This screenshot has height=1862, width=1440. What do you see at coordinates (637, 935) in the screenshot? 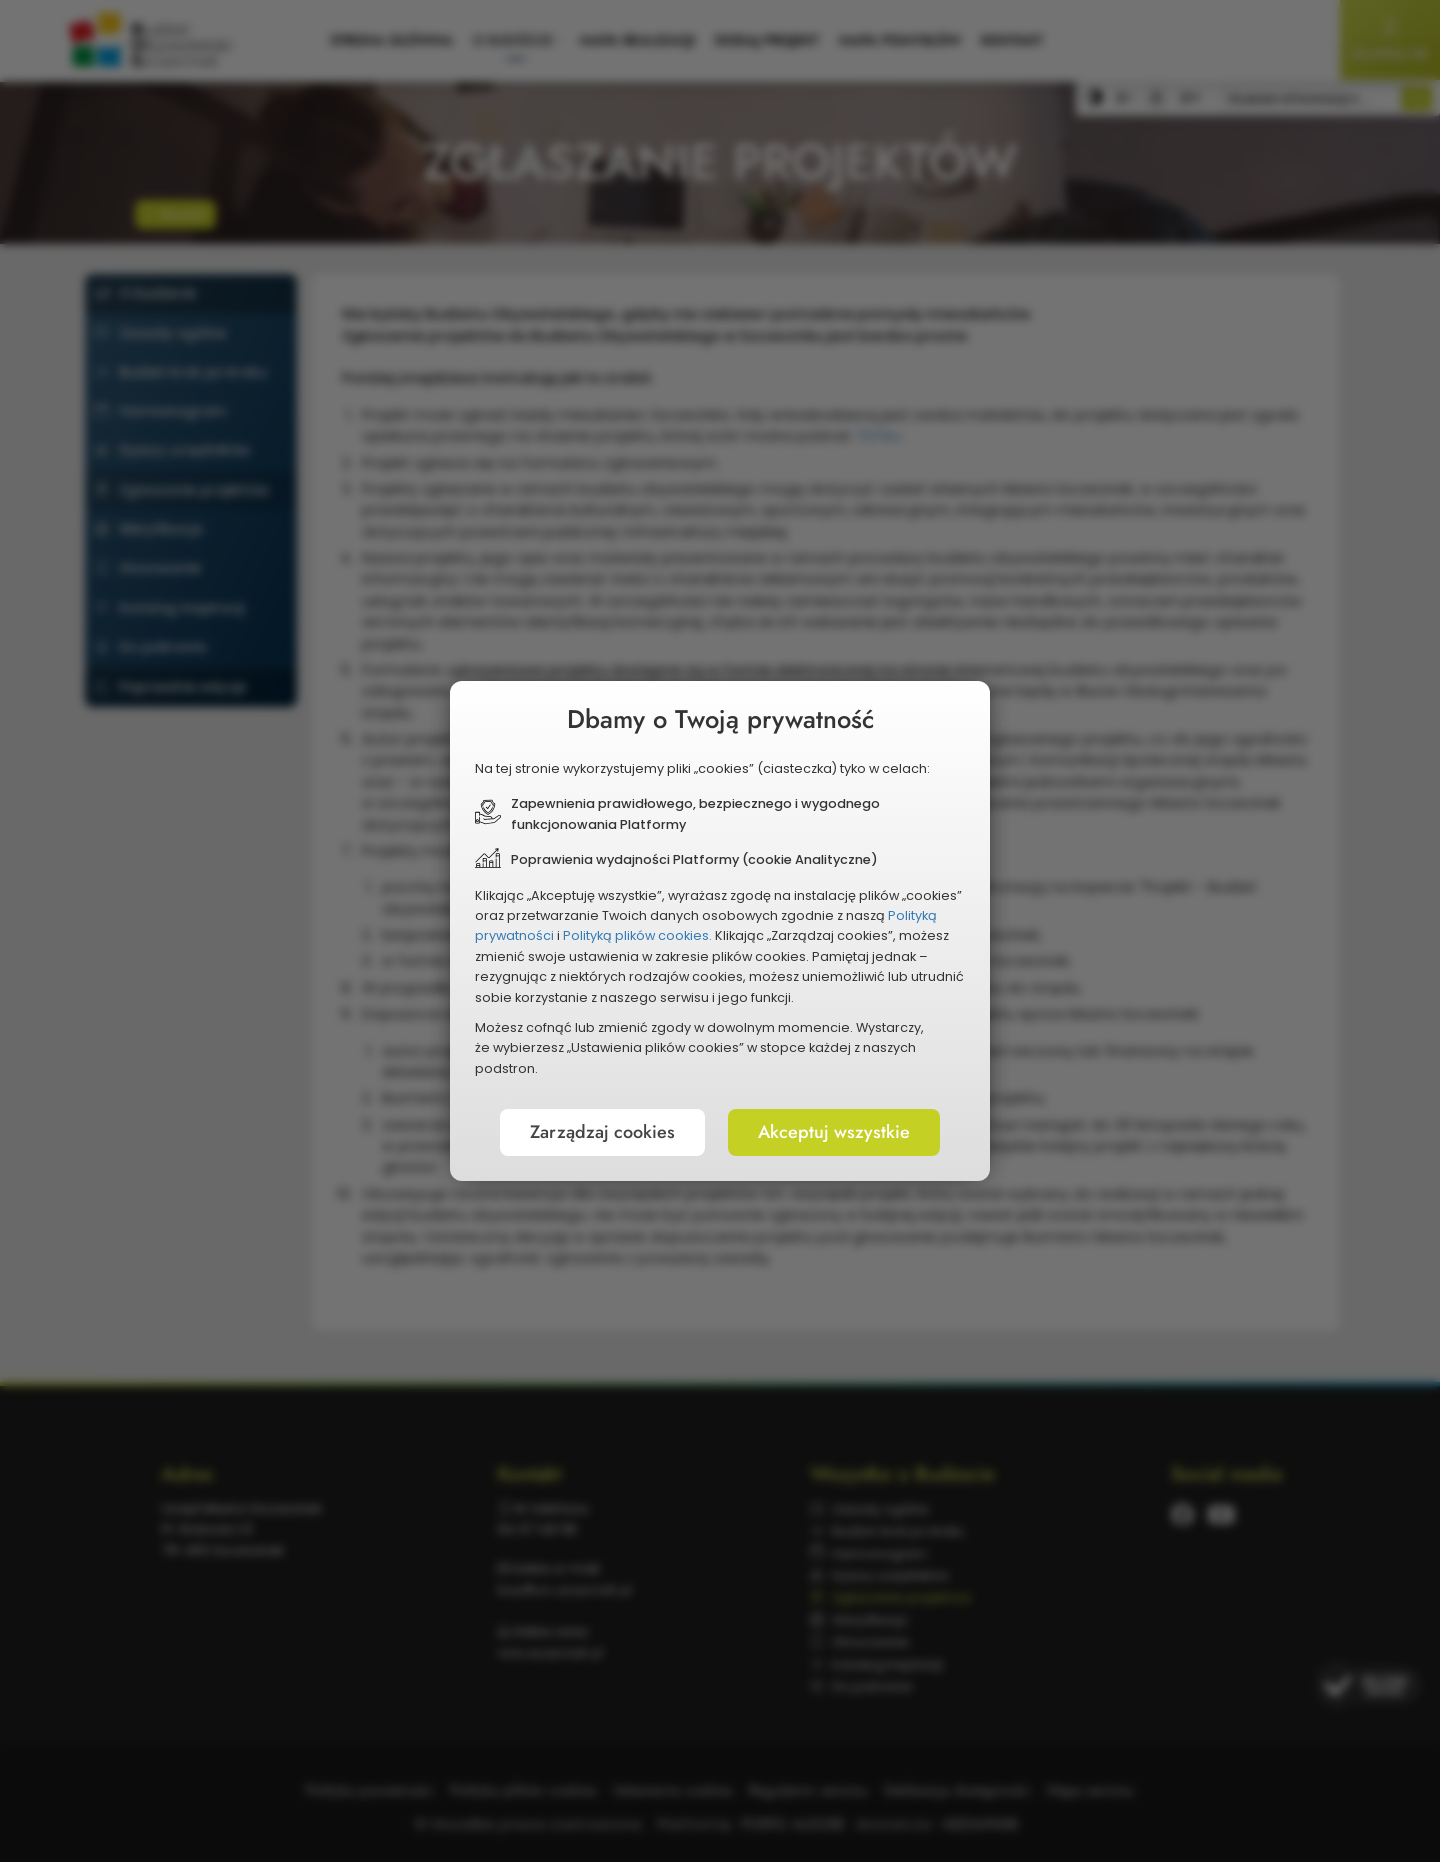
I see `Polityką plików cookies.` at bounding box center [637, 935].